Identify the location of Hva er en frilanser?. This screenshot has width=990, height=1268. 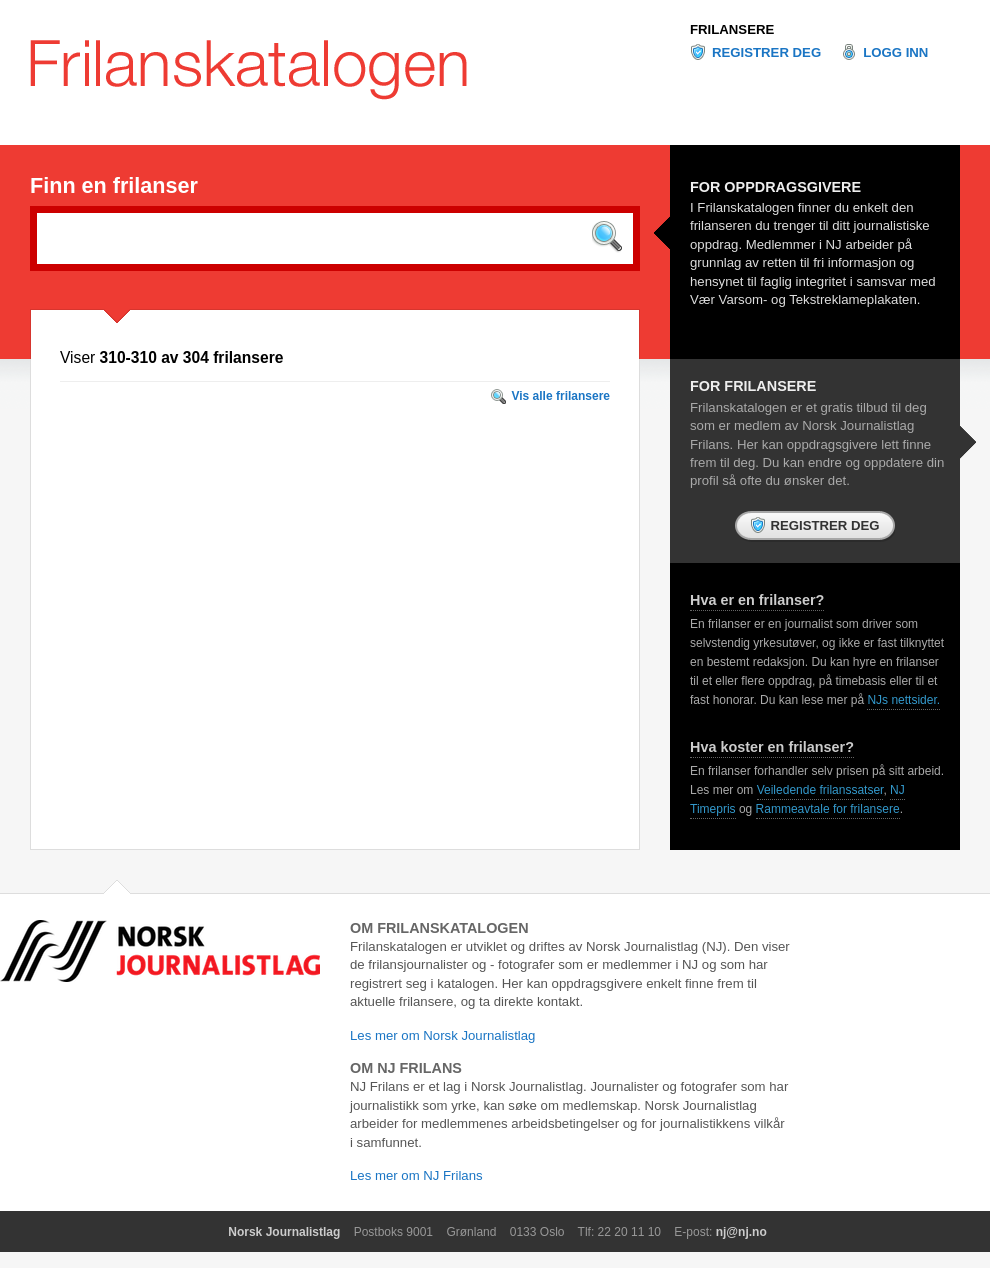
(757, 600).